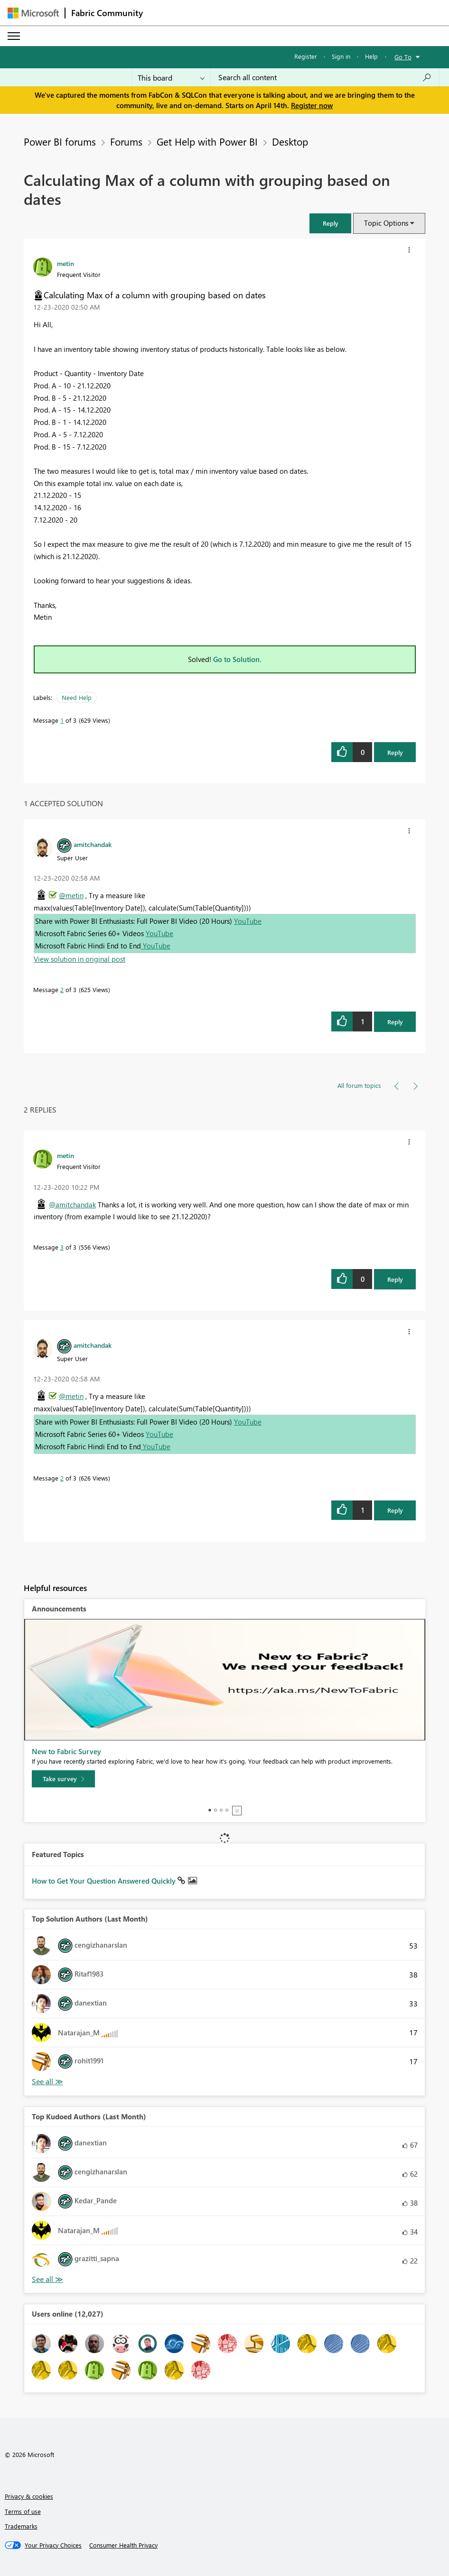  Describe the element at coordinates (312, 105) in the screenshot. I see `Register now` at that location.